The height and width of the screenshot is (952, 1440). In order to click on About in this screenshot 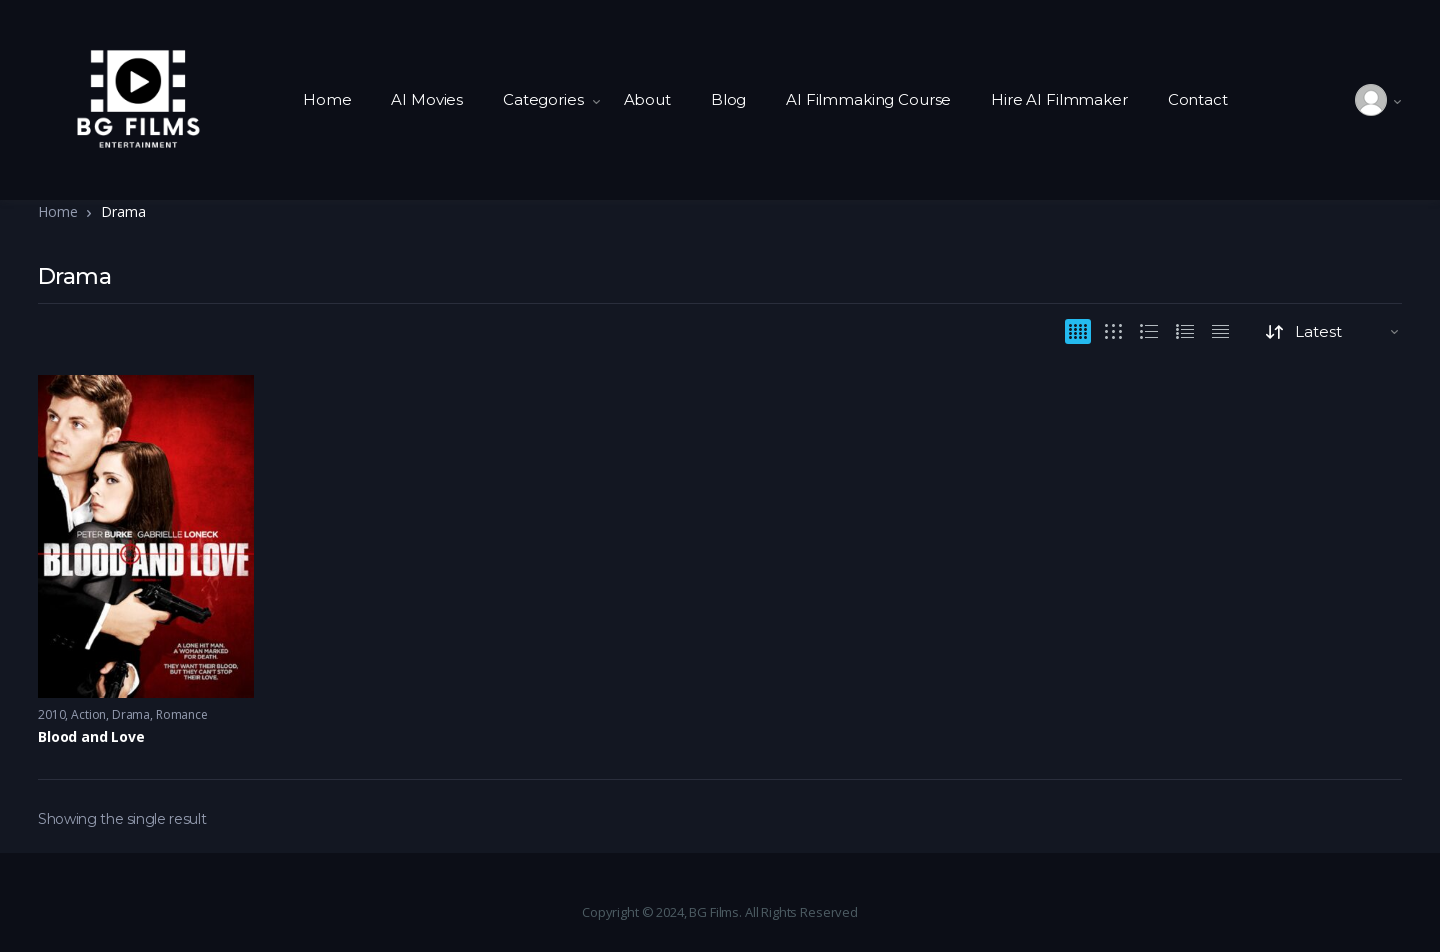, I will do `click(647, 99)`.